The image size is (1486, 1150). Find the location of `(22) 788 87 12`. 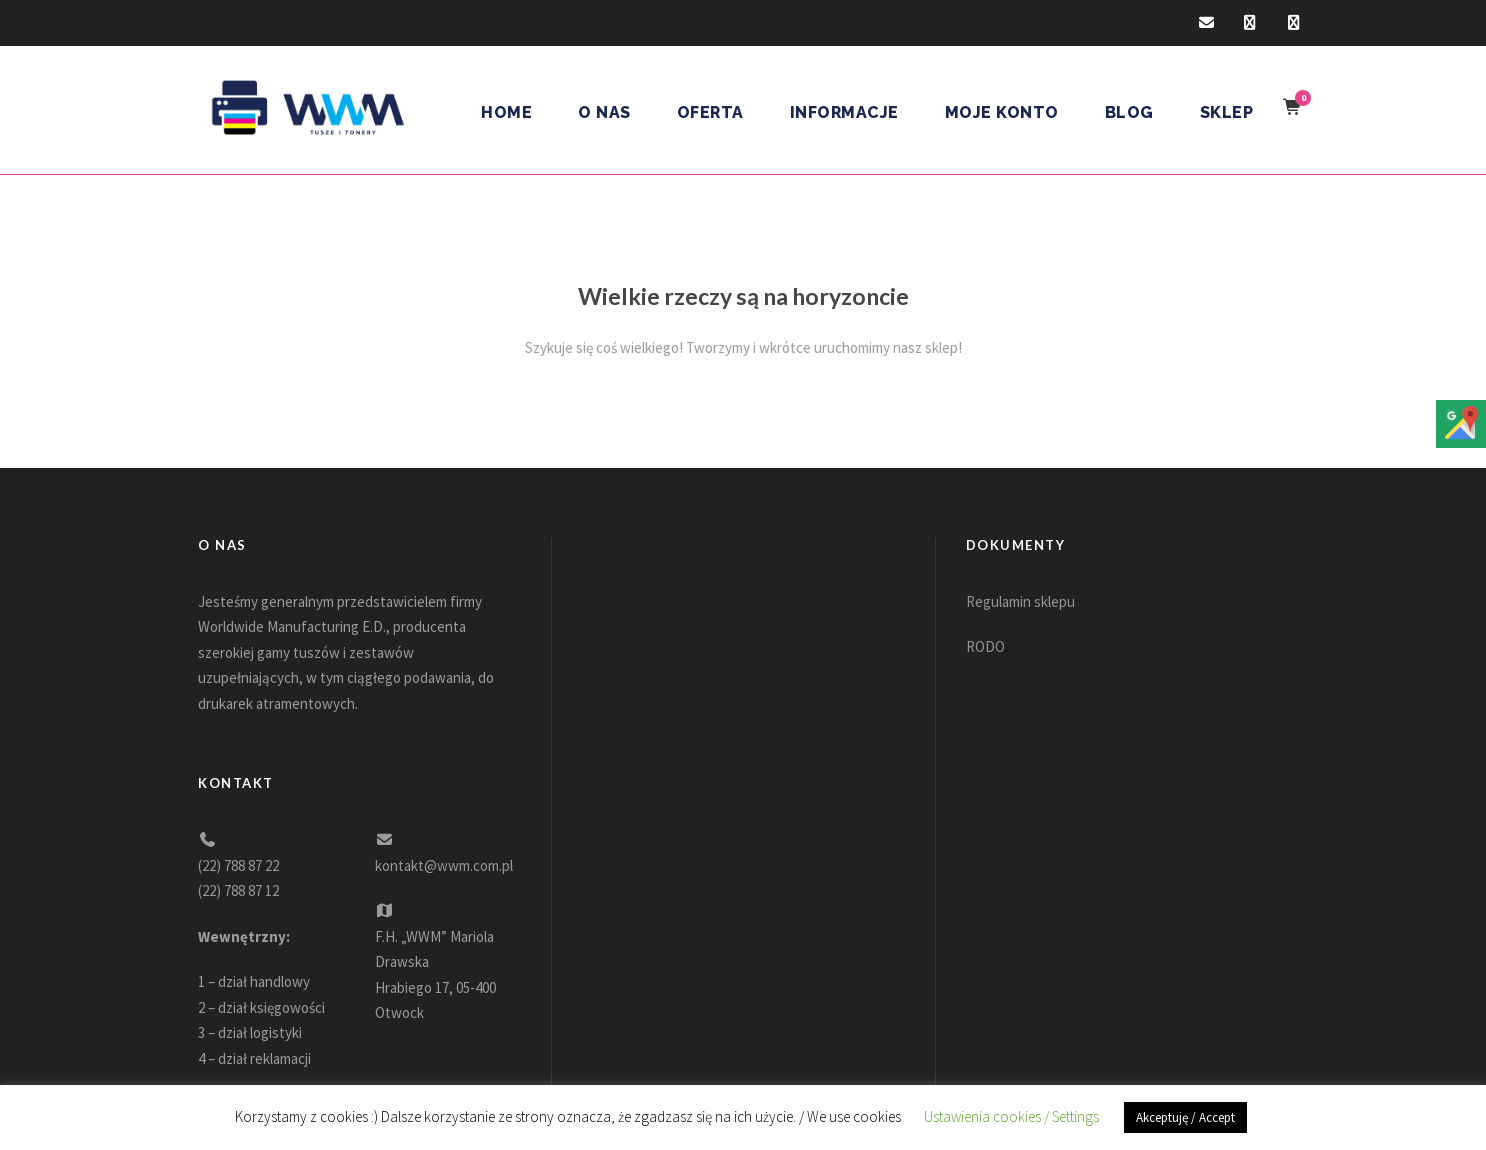

(22) 788 87 12 is located at coordinates (238, 890).